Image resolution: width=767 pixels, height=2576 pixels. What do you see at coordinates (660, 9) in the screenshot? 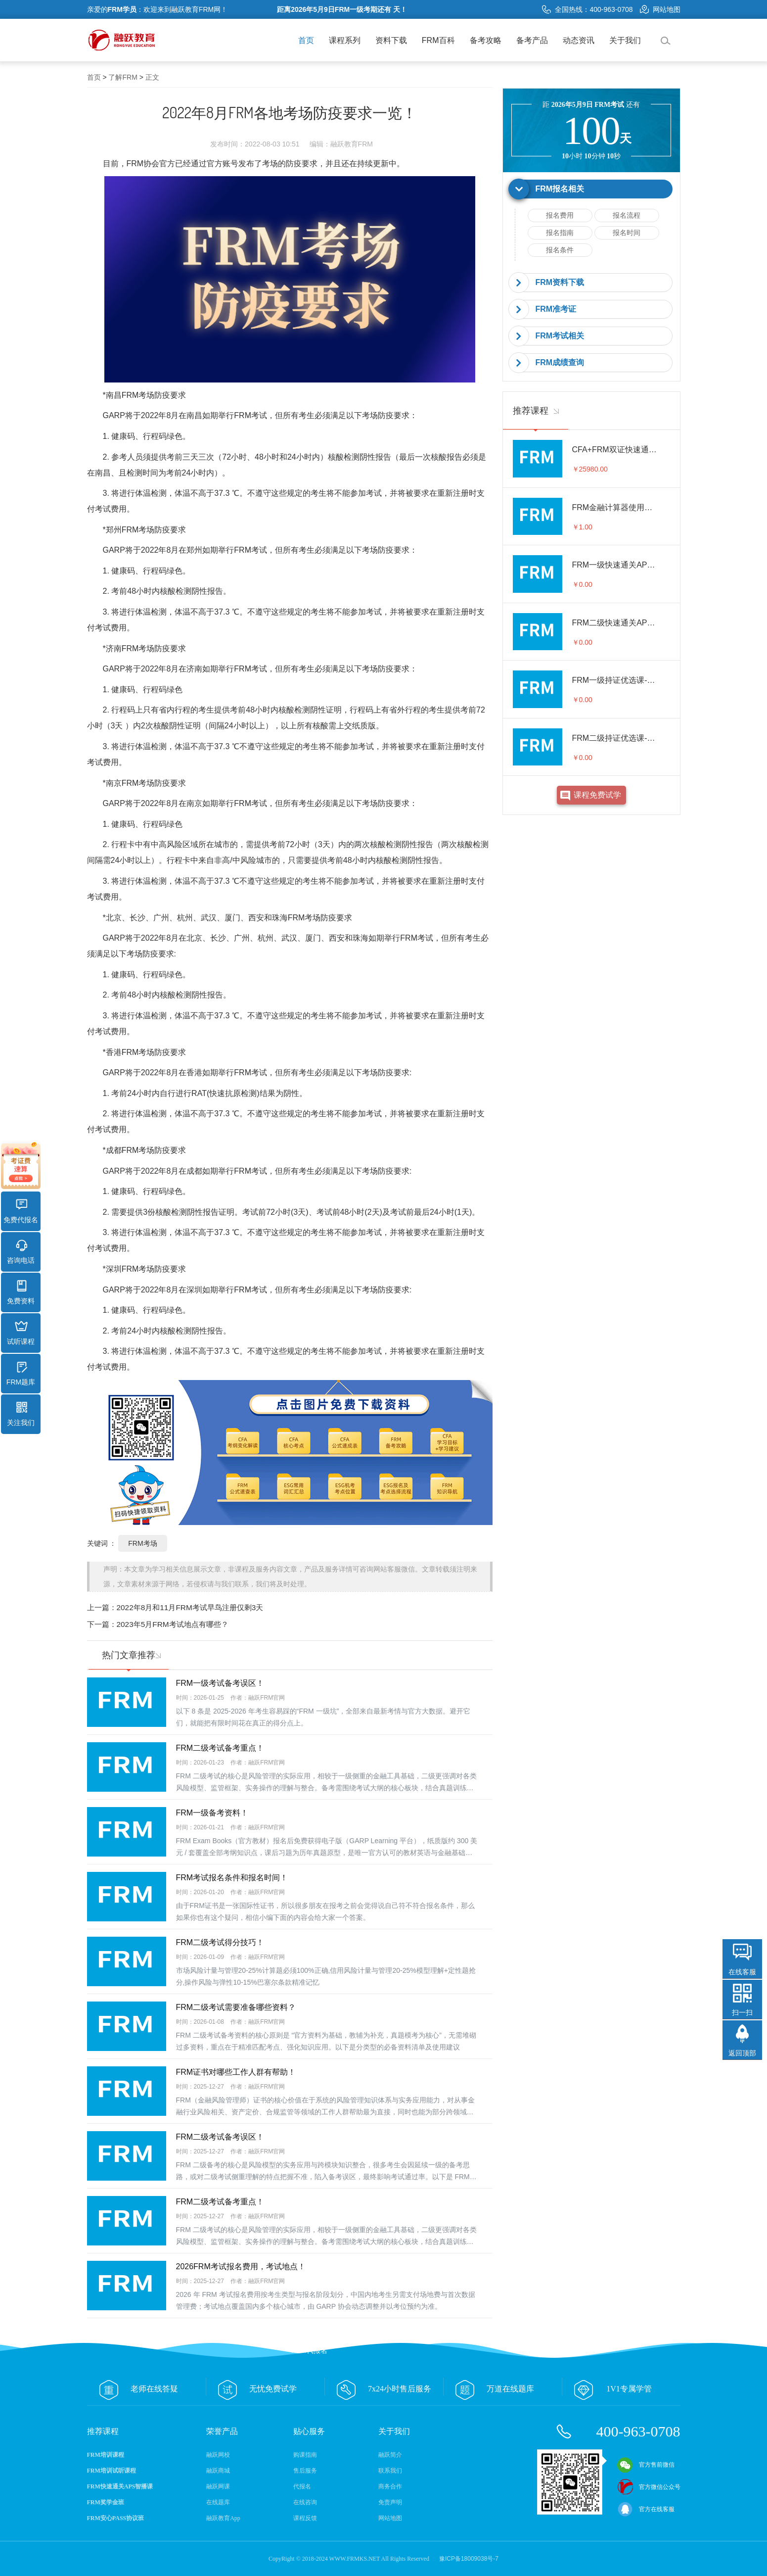
I see `网站地图` at bounding box center [660, 9].